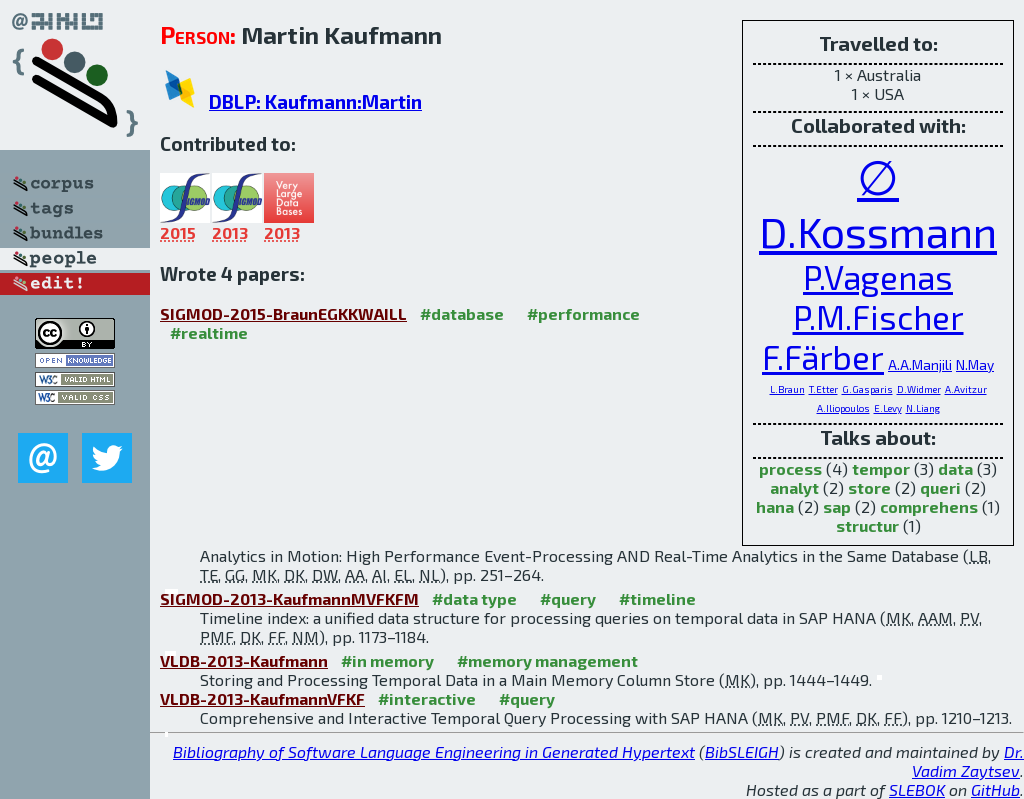 The width and height of the screenshot is (1024, 799). I want to click on structur, so click(867, 525).